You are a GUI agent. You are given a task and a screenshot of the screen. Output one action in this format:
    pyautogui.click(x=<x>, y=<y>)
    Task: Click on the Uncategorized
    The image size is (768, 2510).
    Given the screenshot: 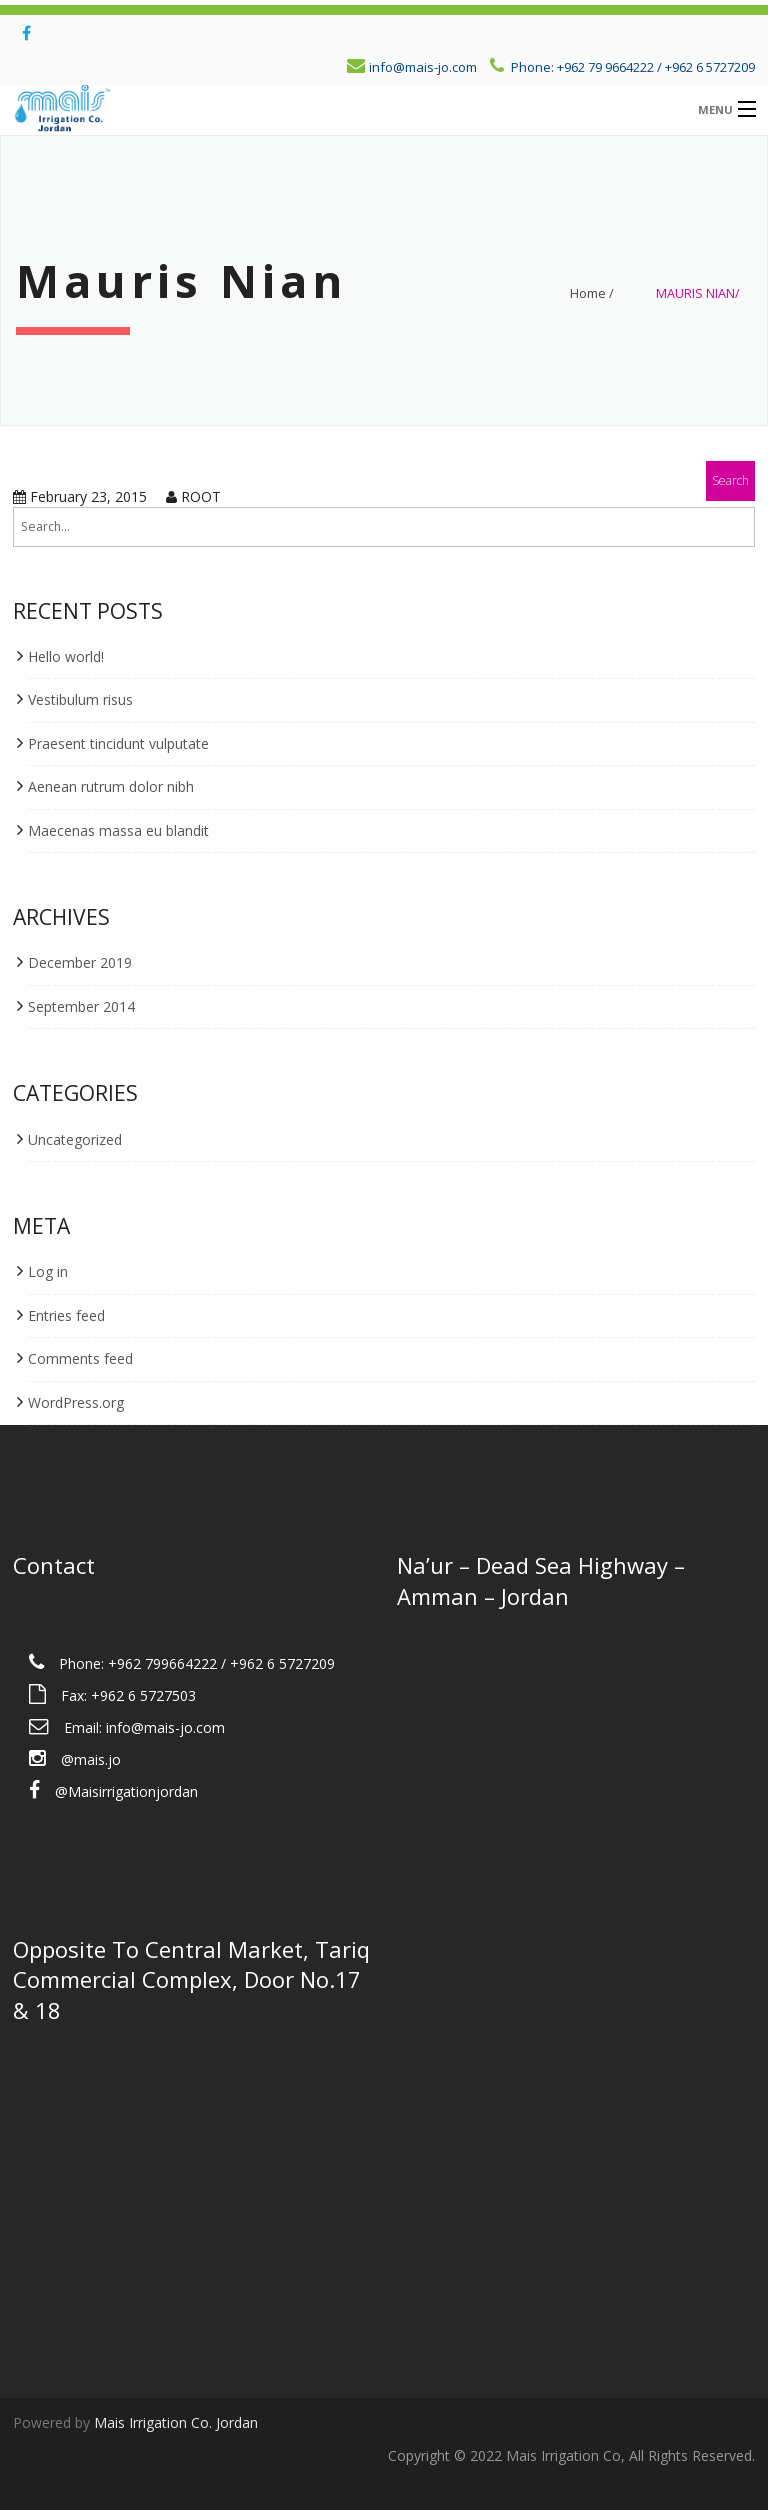 What is the action you would take?
    pyautogui.click(x=75, y=1139)
    